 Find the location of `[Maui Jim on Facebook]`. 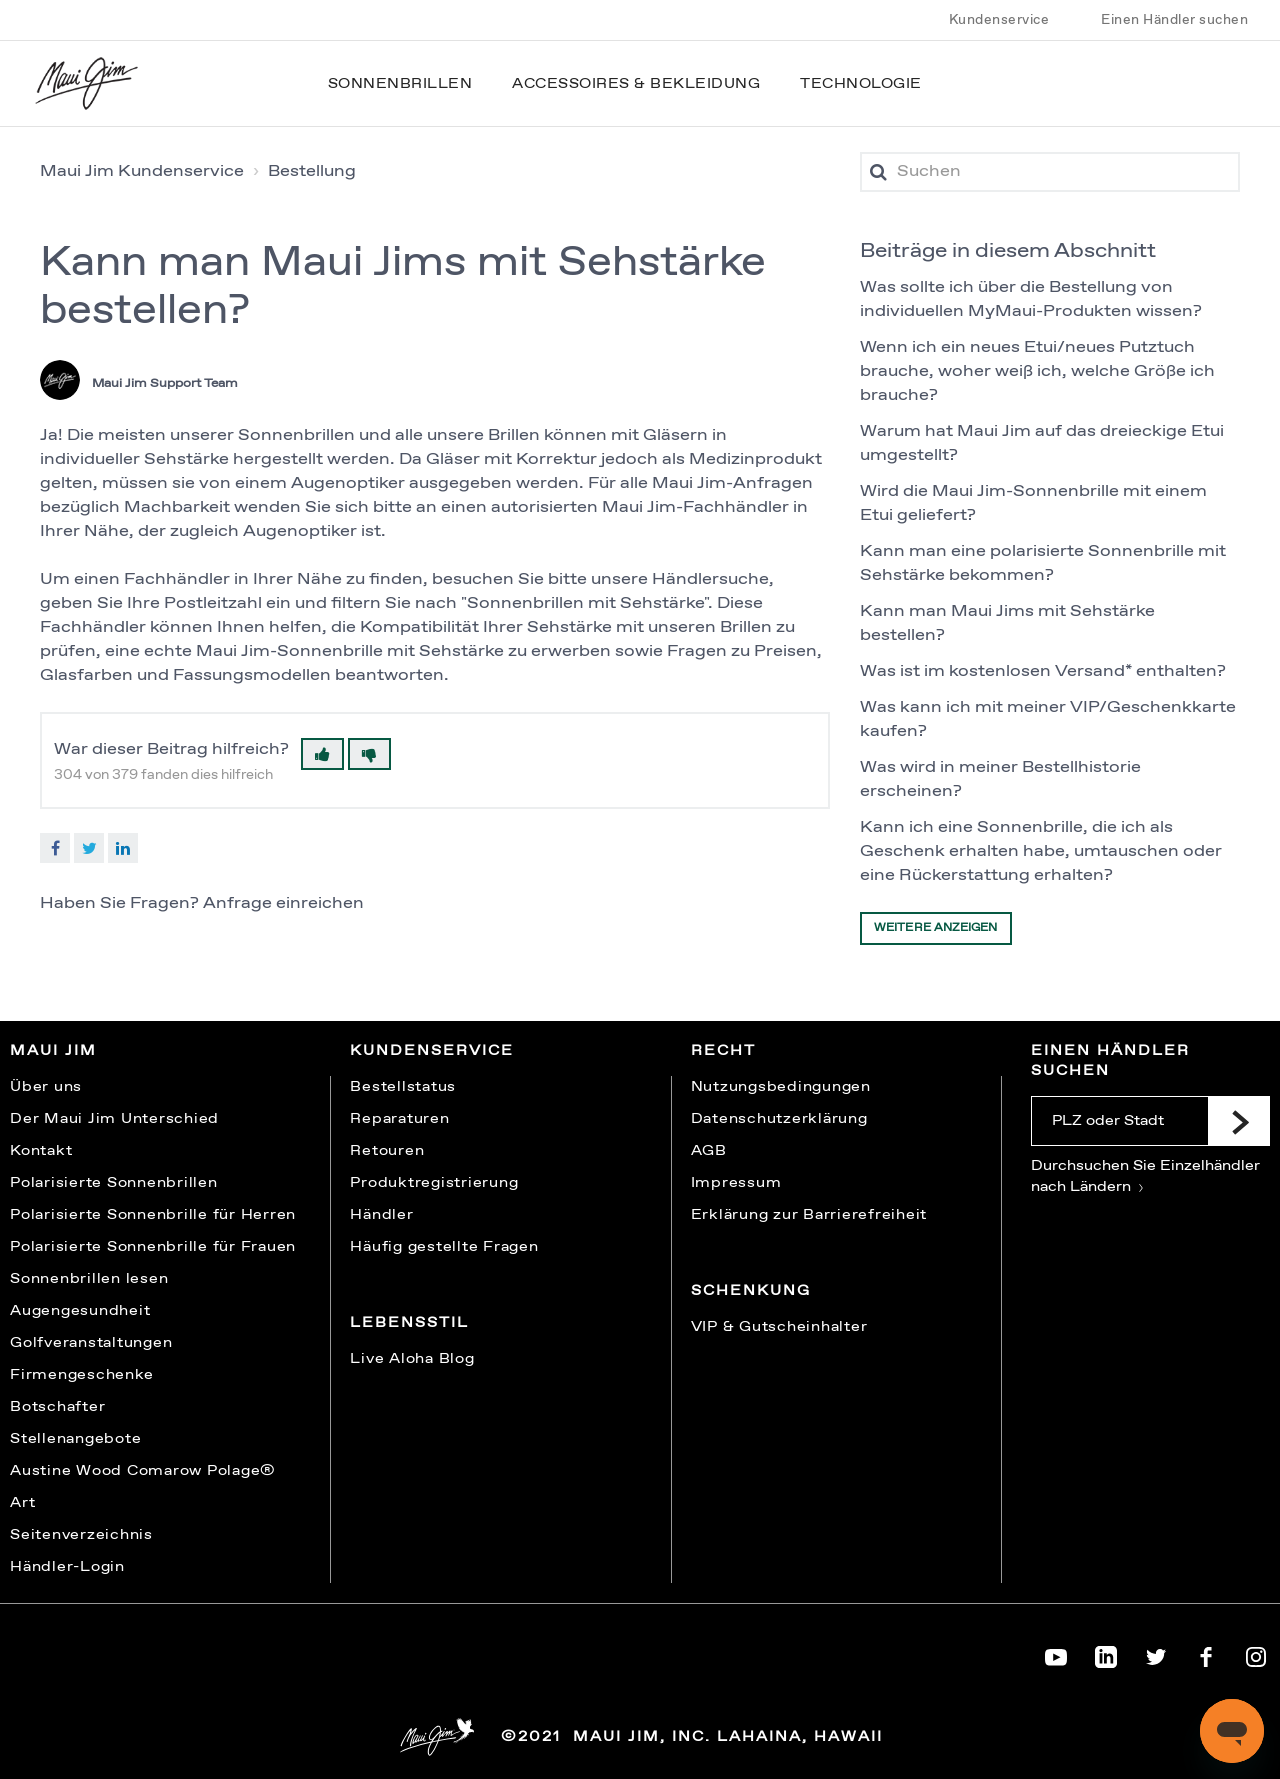

[Maui Jim on Facebook] is located at coordinates (1206, 1653).